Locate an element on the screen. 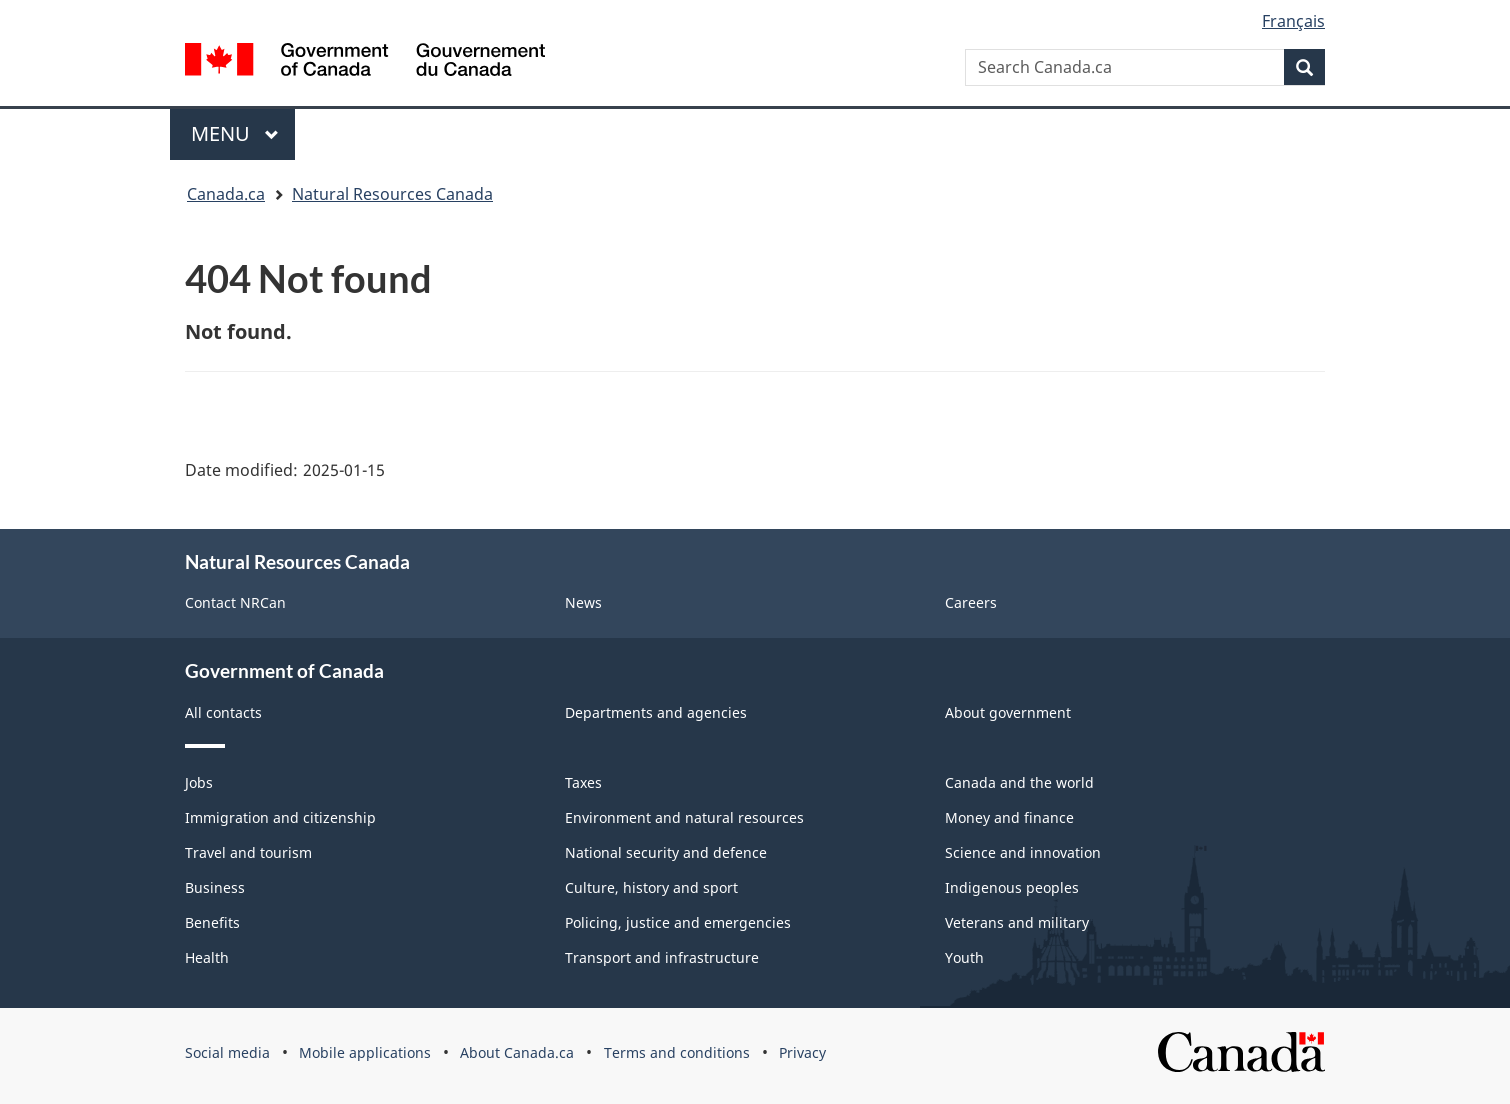 Image resolution: width=1510 pixels, height=1104 pixels. Health is located at coordinates (207, 957).